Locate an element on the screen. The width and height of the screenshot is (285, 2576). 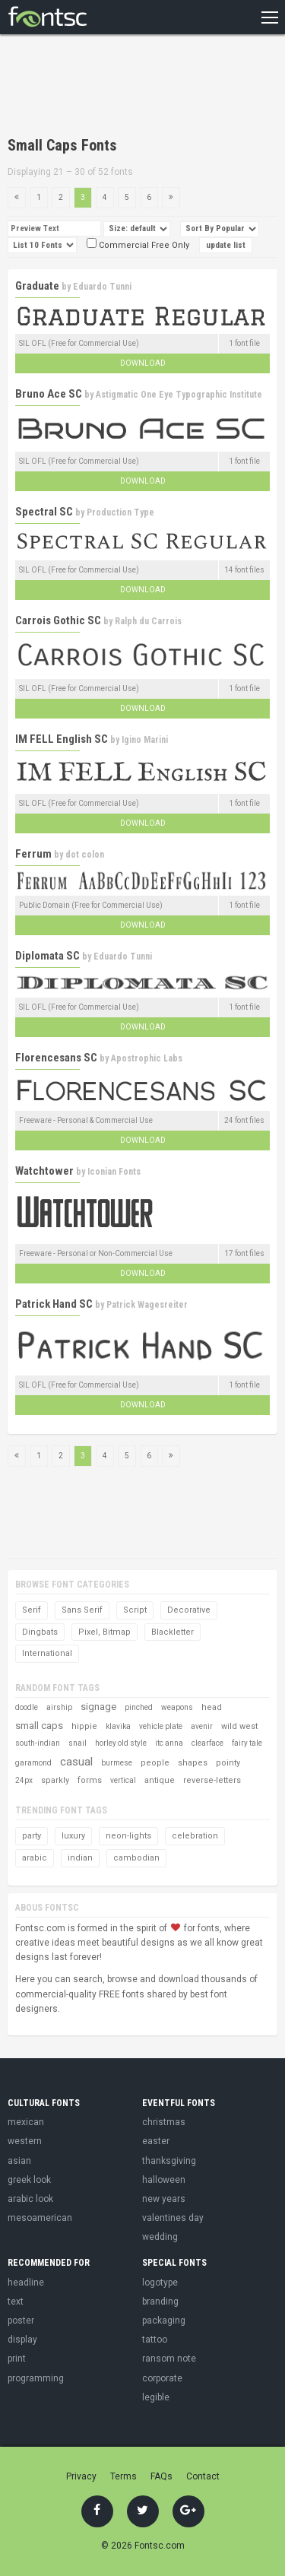
[Advertisement] is located at coordinates (129, 87).